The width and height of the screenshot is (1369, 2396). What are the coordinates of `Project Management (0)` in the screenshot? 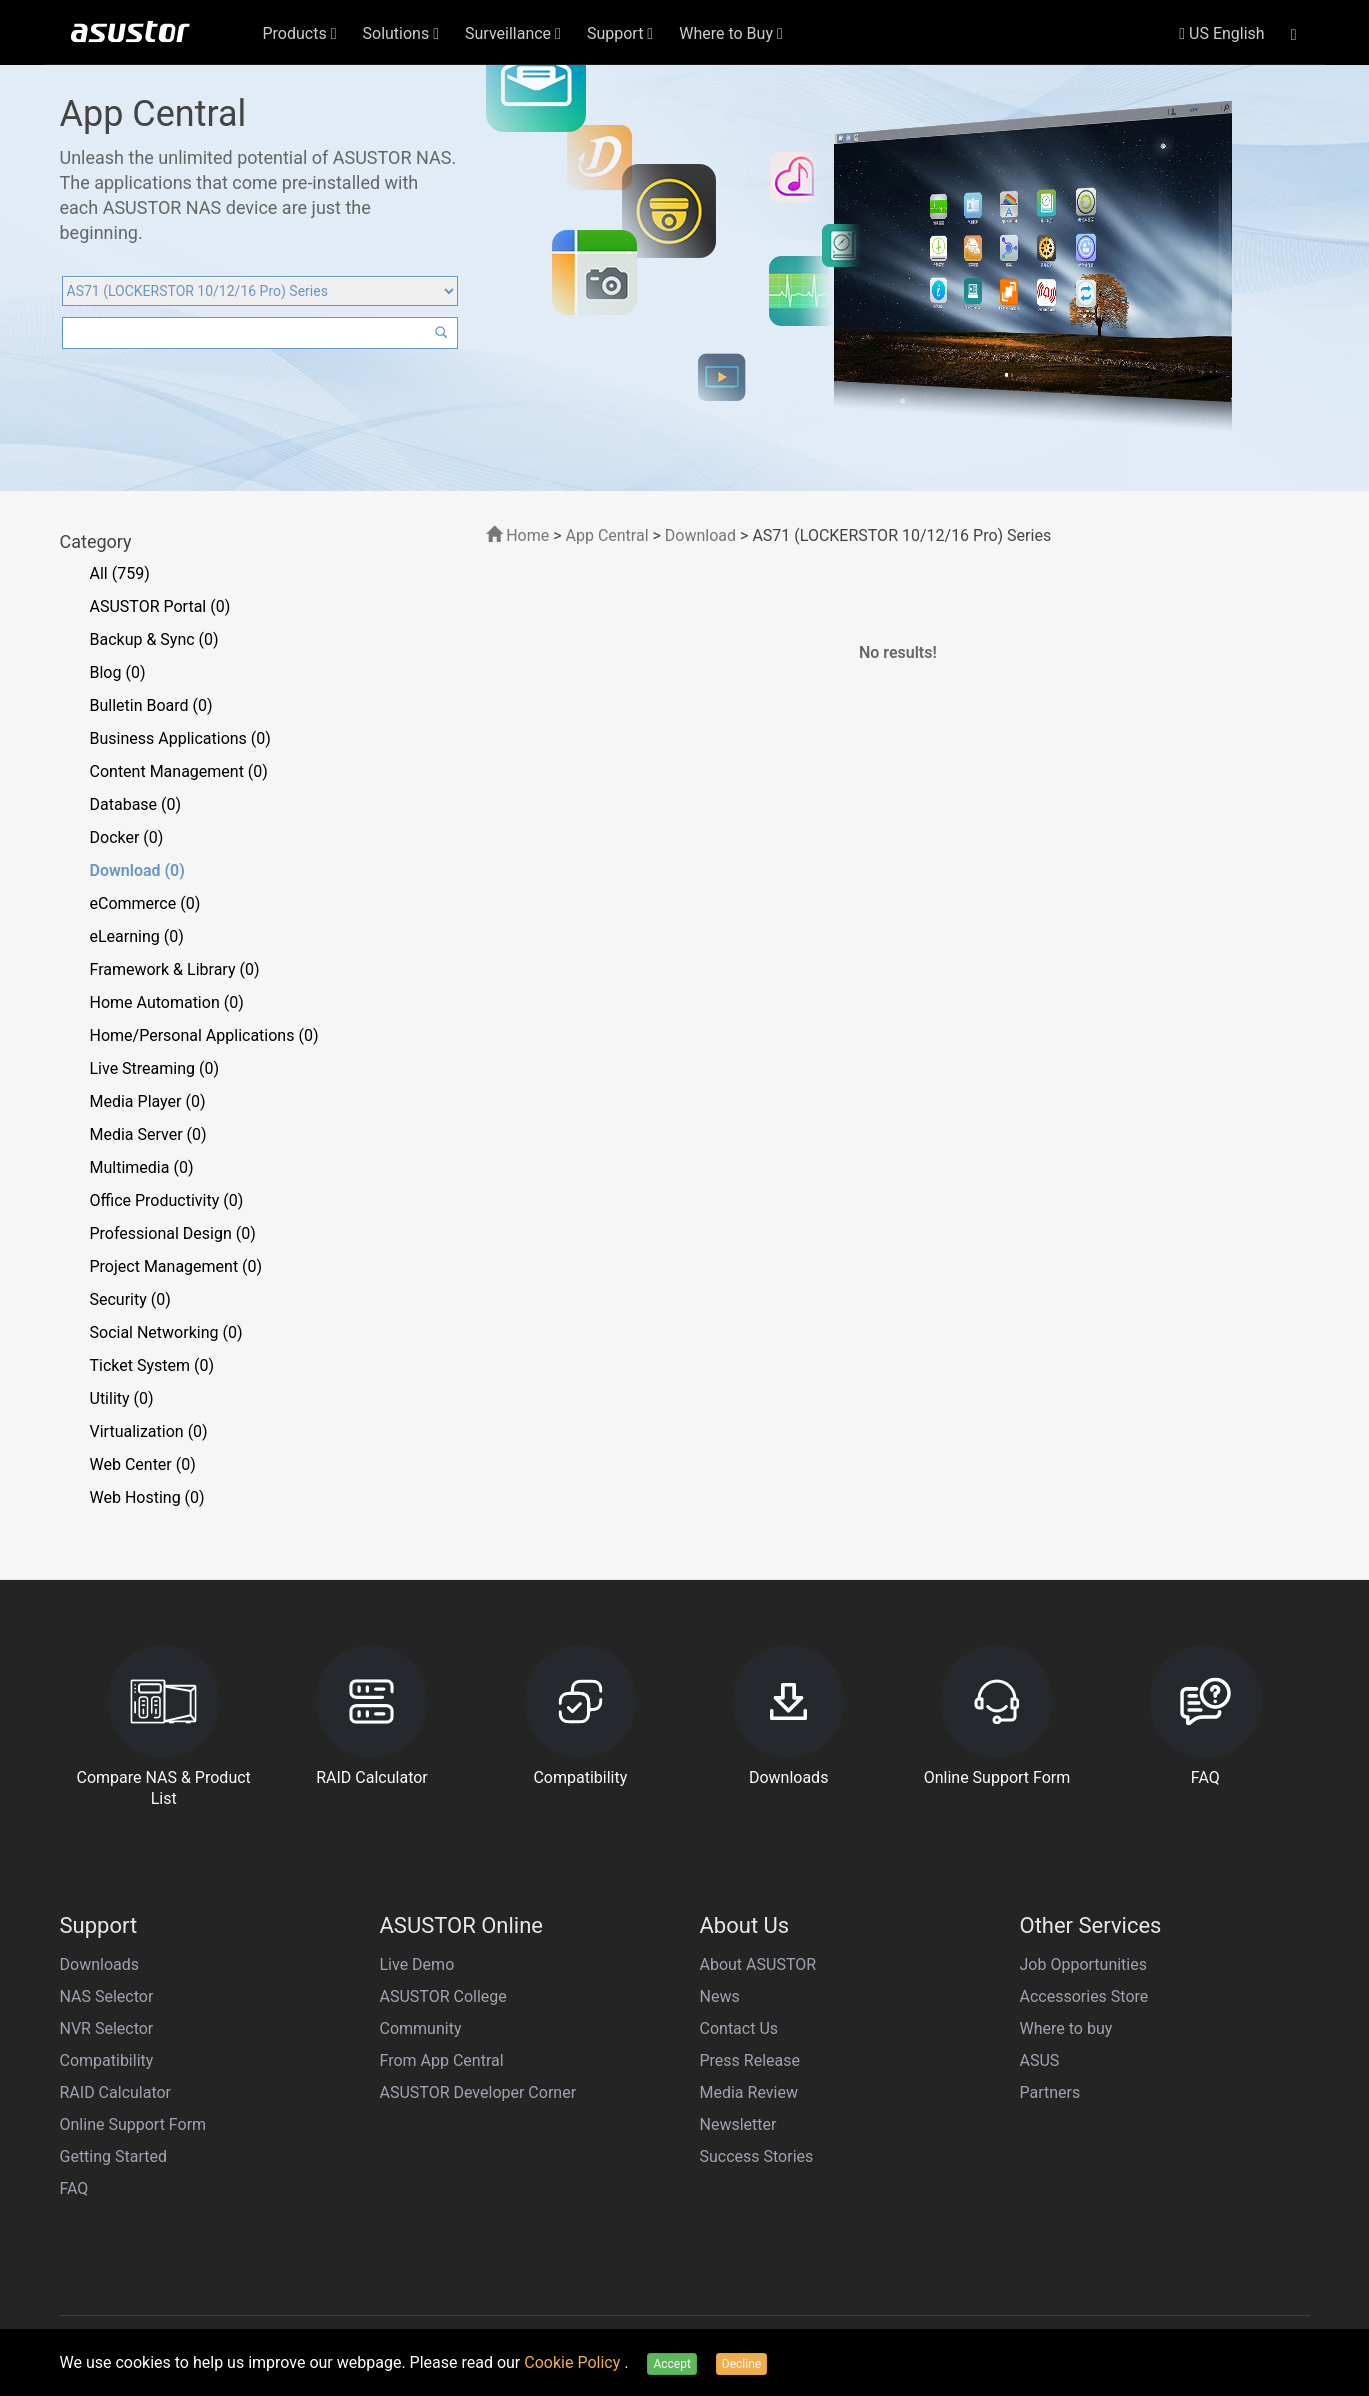 It's located at (176, 1266).